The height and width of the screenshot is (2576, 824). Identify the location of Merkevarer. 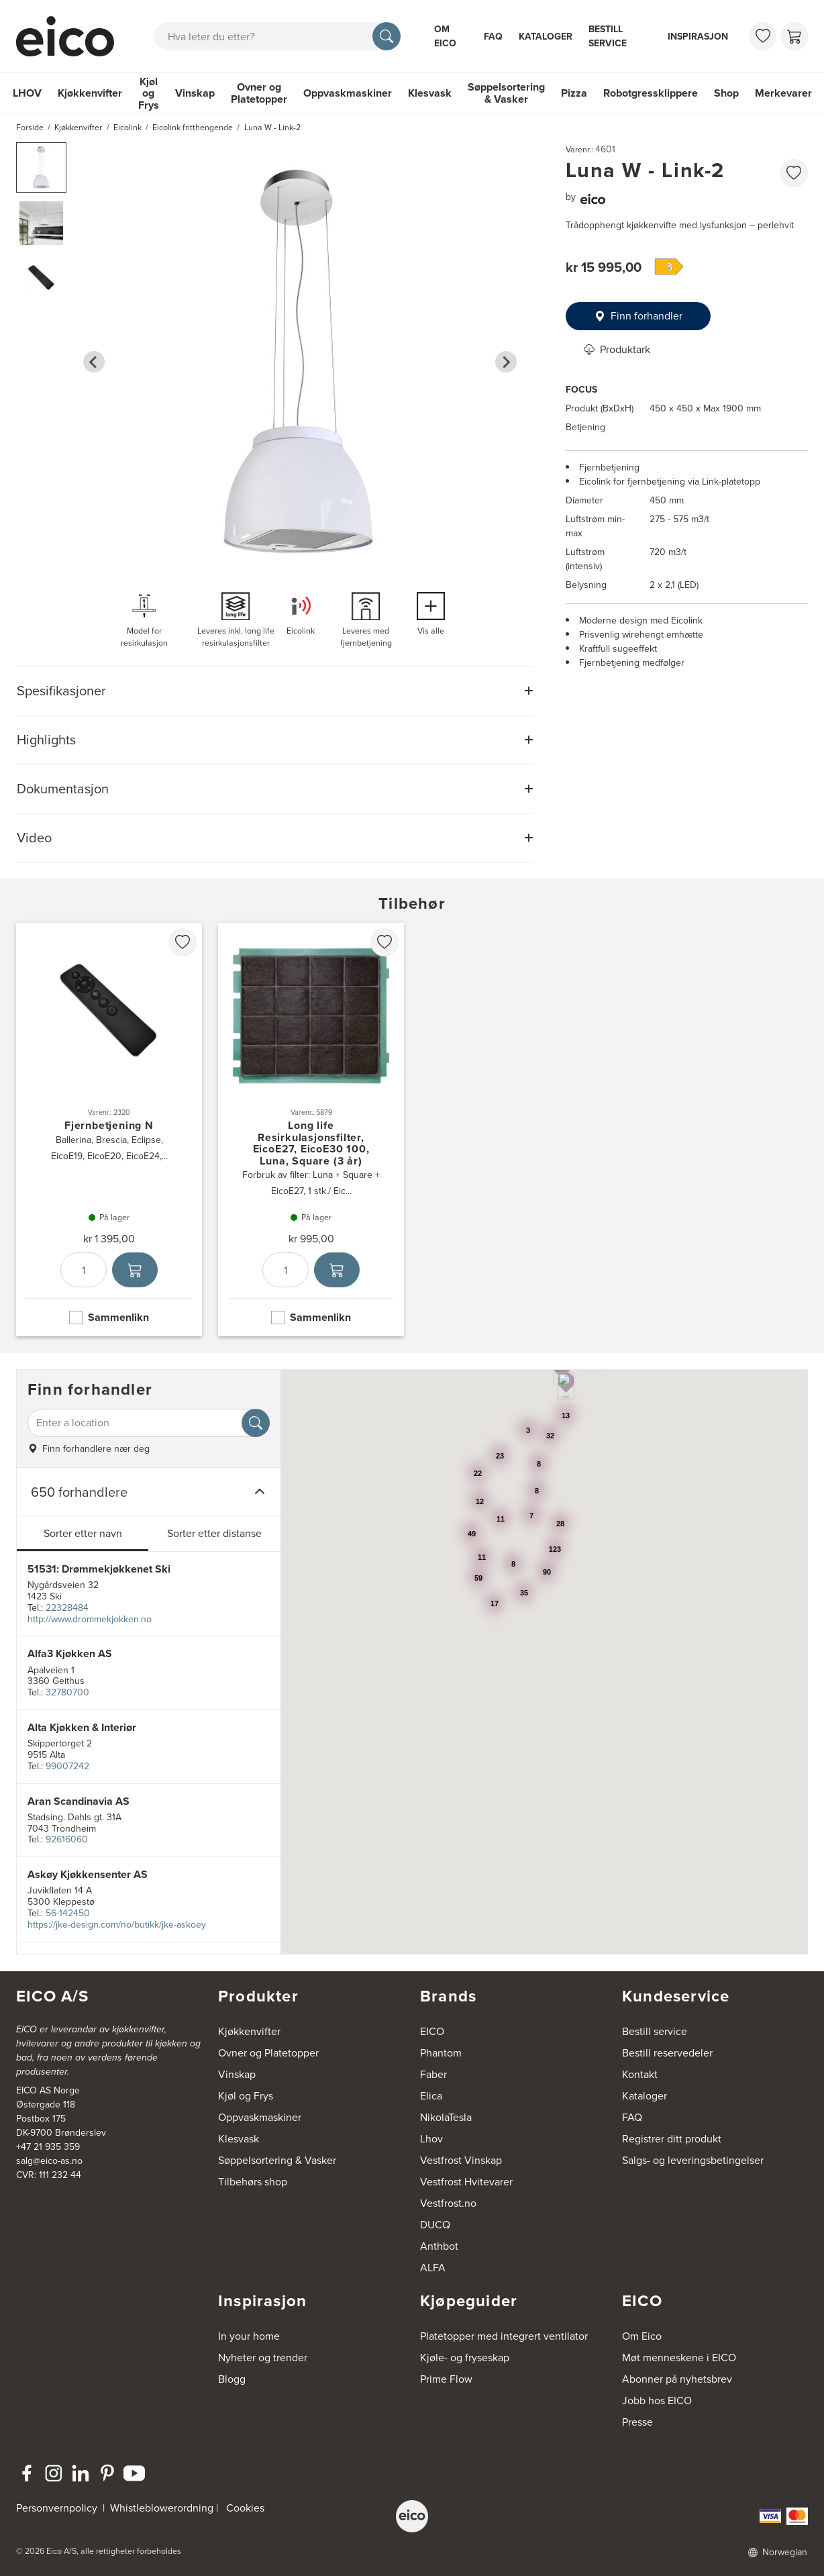
(783, 93).